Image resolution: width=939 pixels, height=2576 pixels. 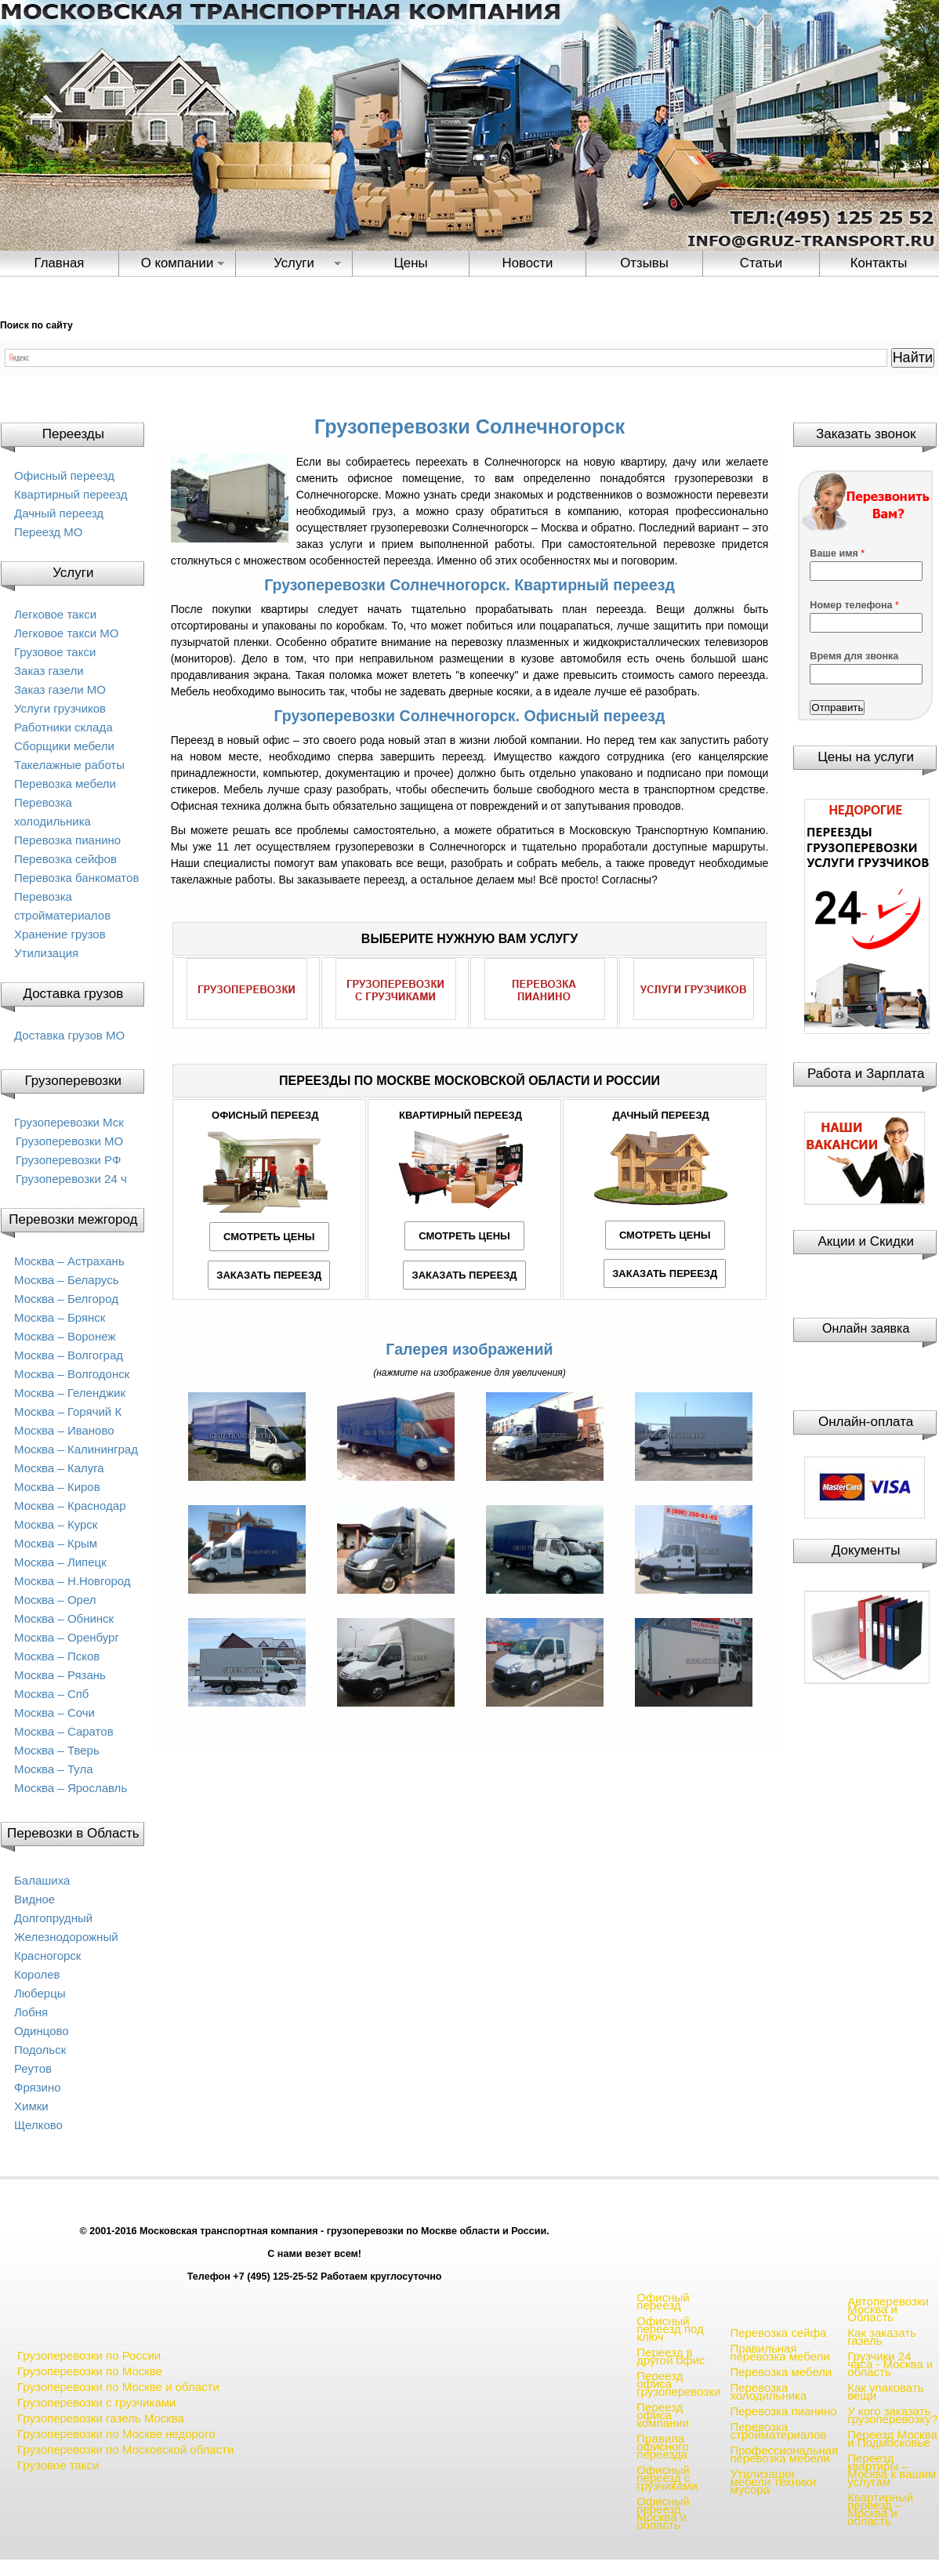 I want to click on Как упаковать вещи, so click(x=885, y=2391).